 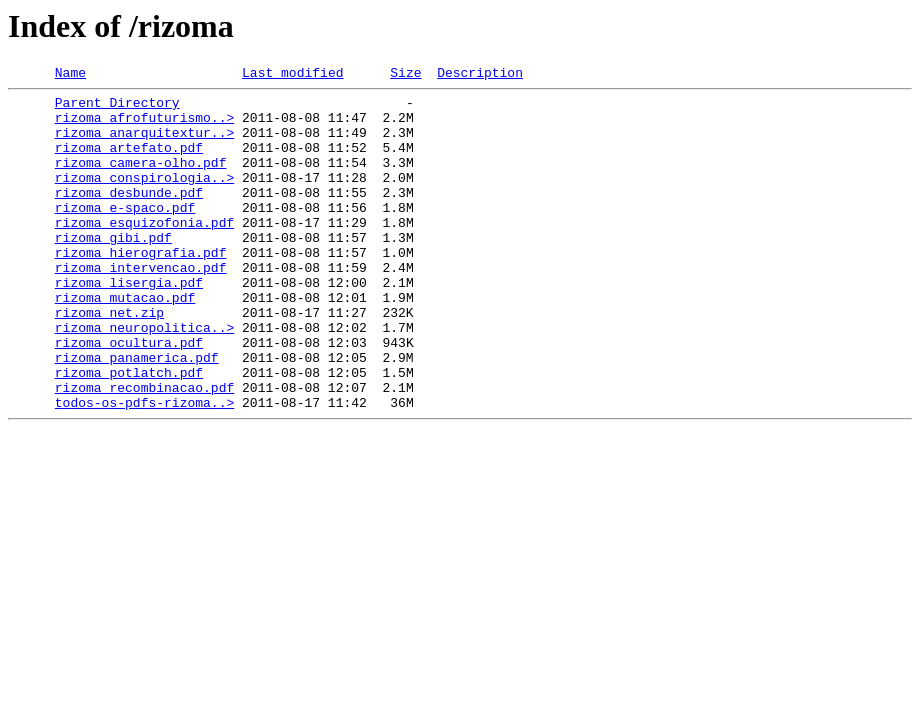 I want to click on rizoma_artefato.pdf, so click(x=129, y=162).